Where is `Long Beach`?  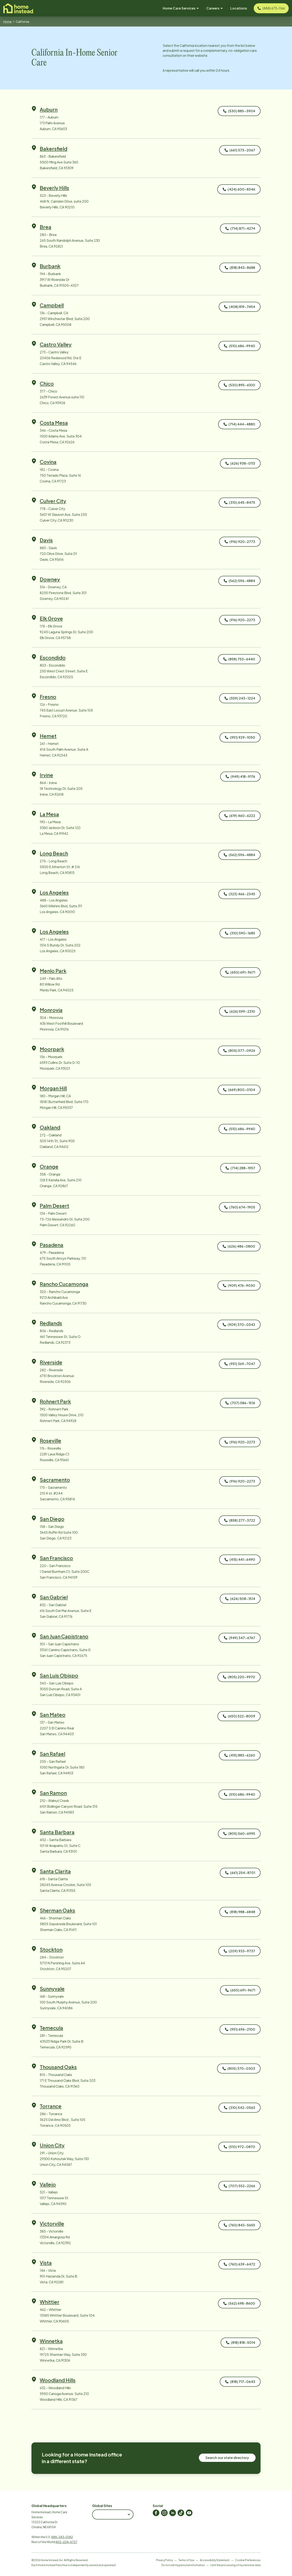
Long Beach is located at coordinates (54, 853).